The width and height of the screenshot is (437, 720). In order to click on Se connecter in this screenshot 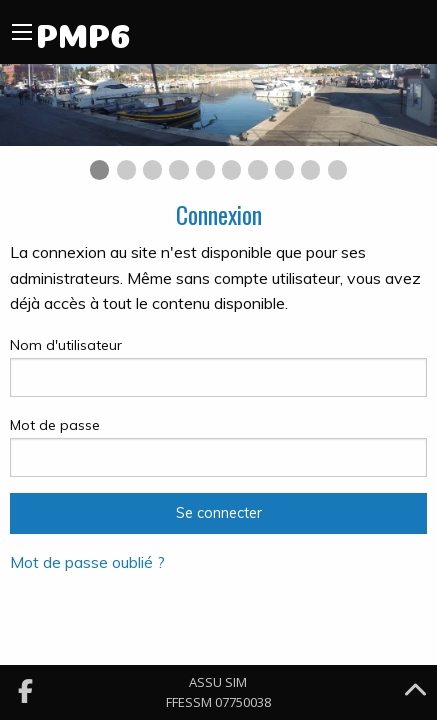, I will do `click(219, 513)`.